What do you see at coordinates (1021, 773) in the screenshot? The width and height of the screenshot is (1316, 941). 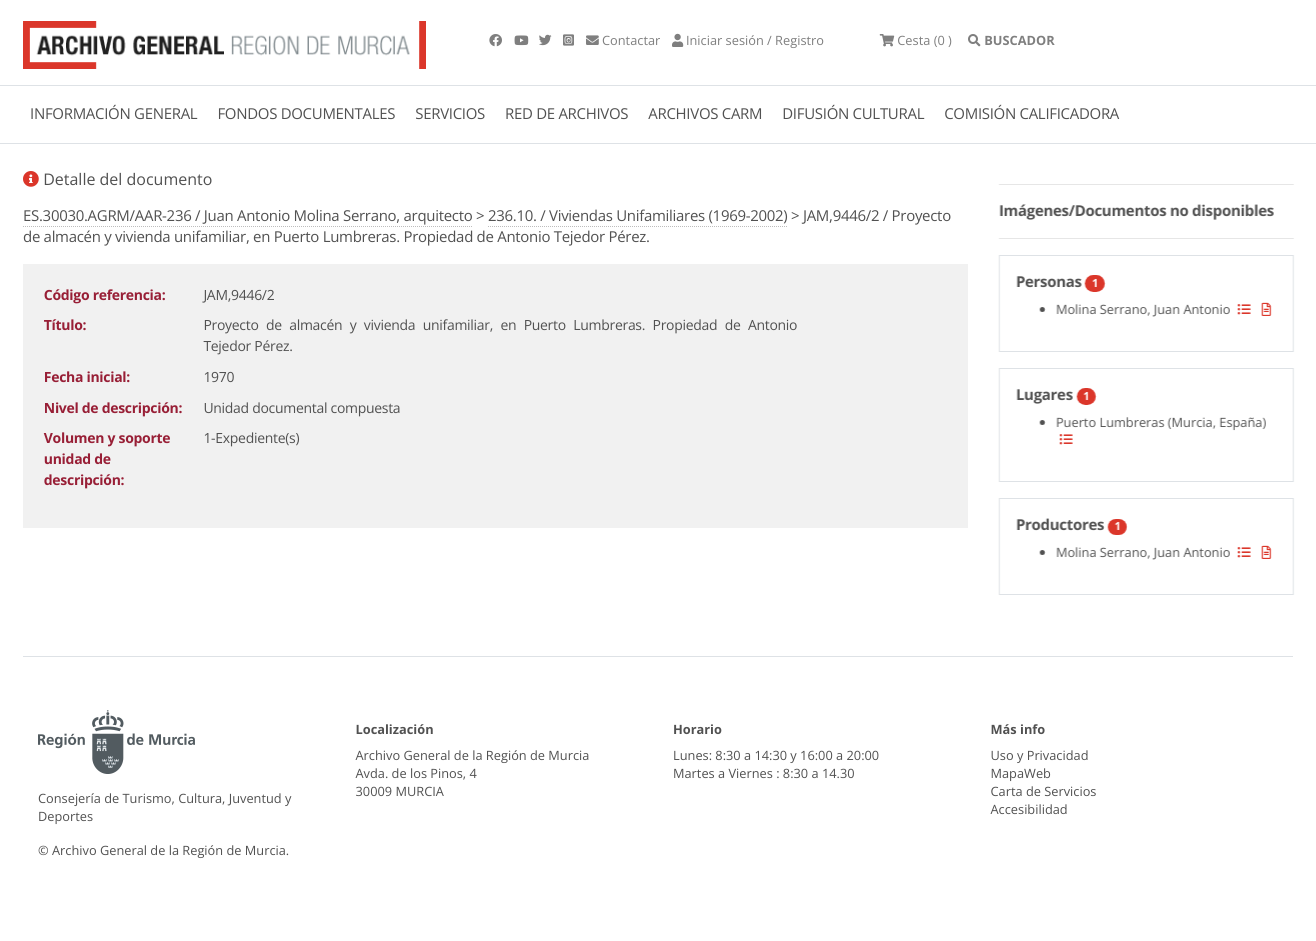 I see `MapaWeb` at bounding box center [1021, 773].